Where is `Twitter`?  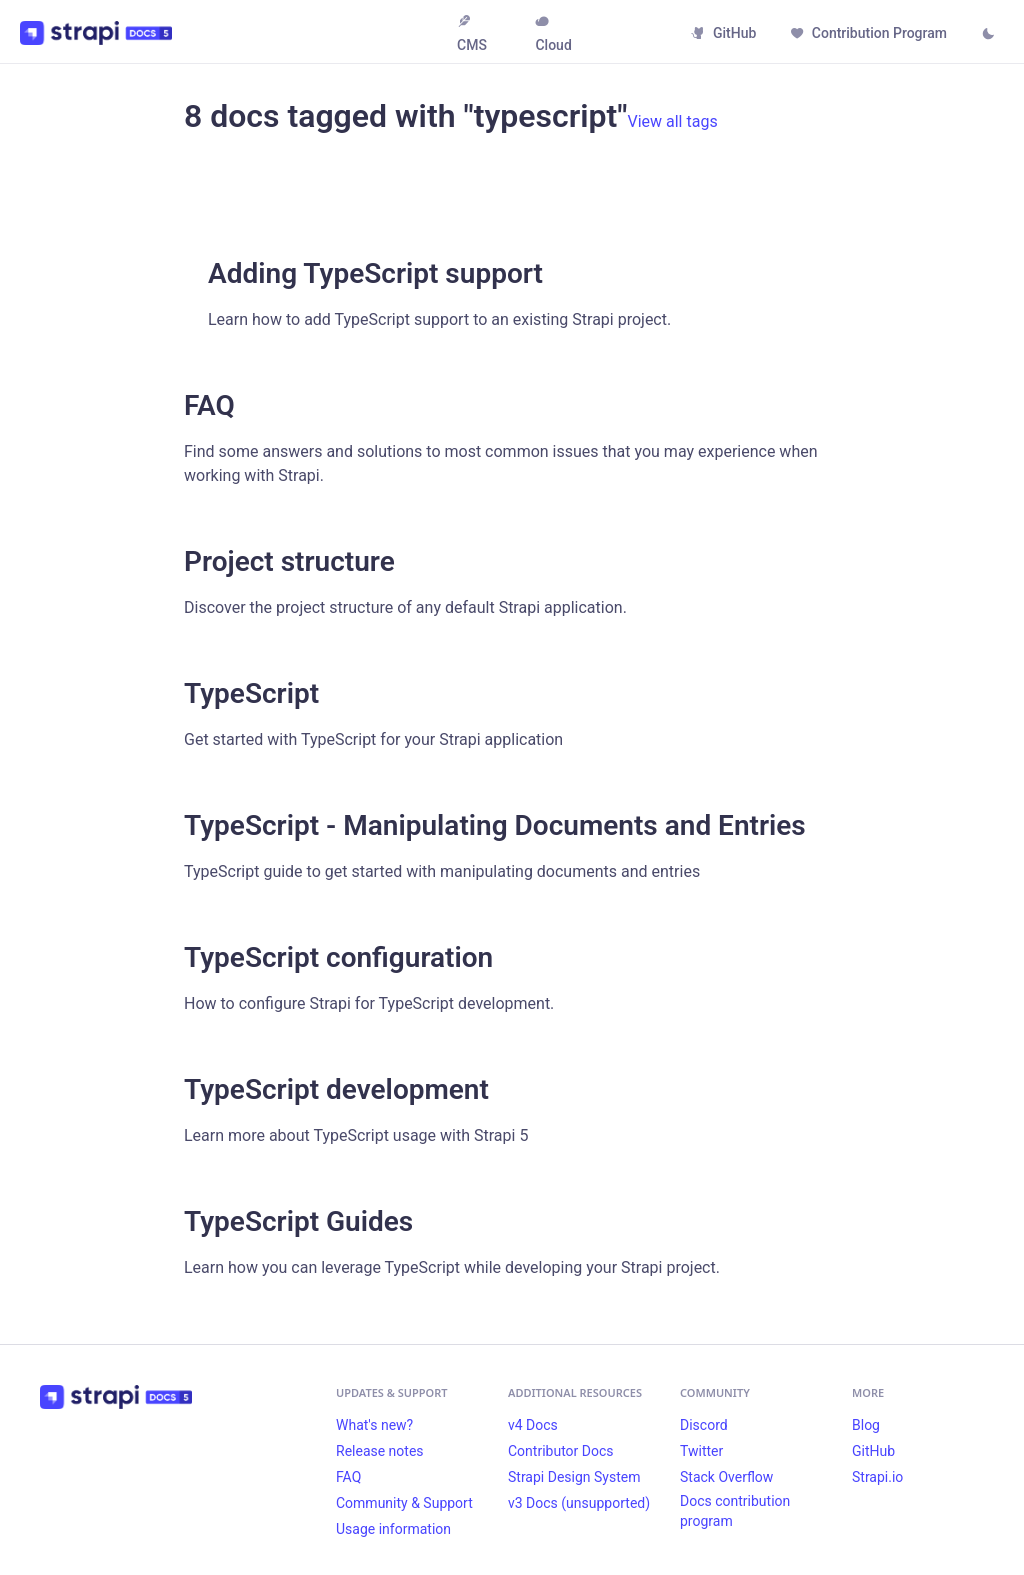 Twitter is located at coordinates (701, 1451).